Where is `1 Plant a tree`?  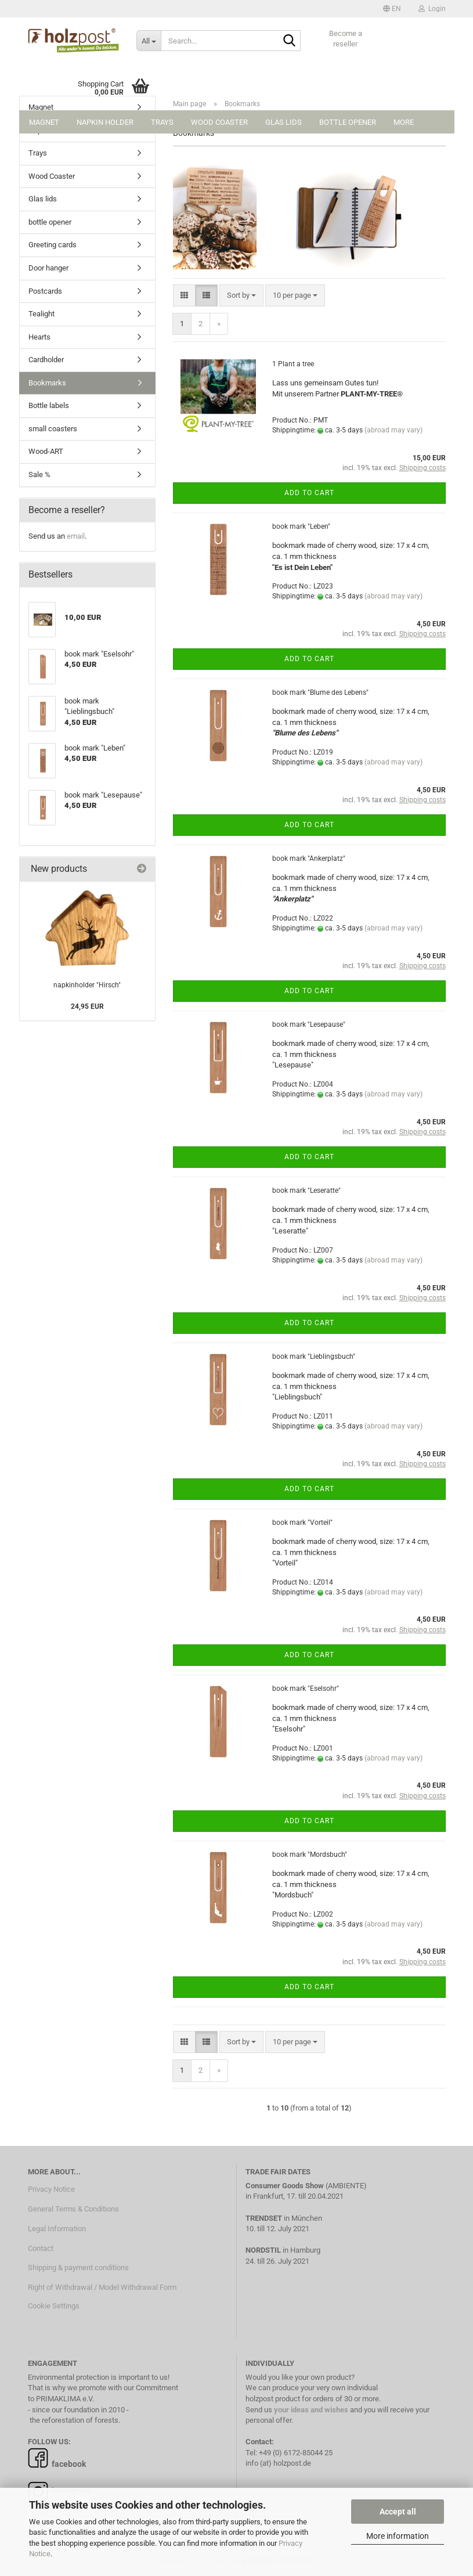 1 Plant a tree is located at coordinates (293, 364).